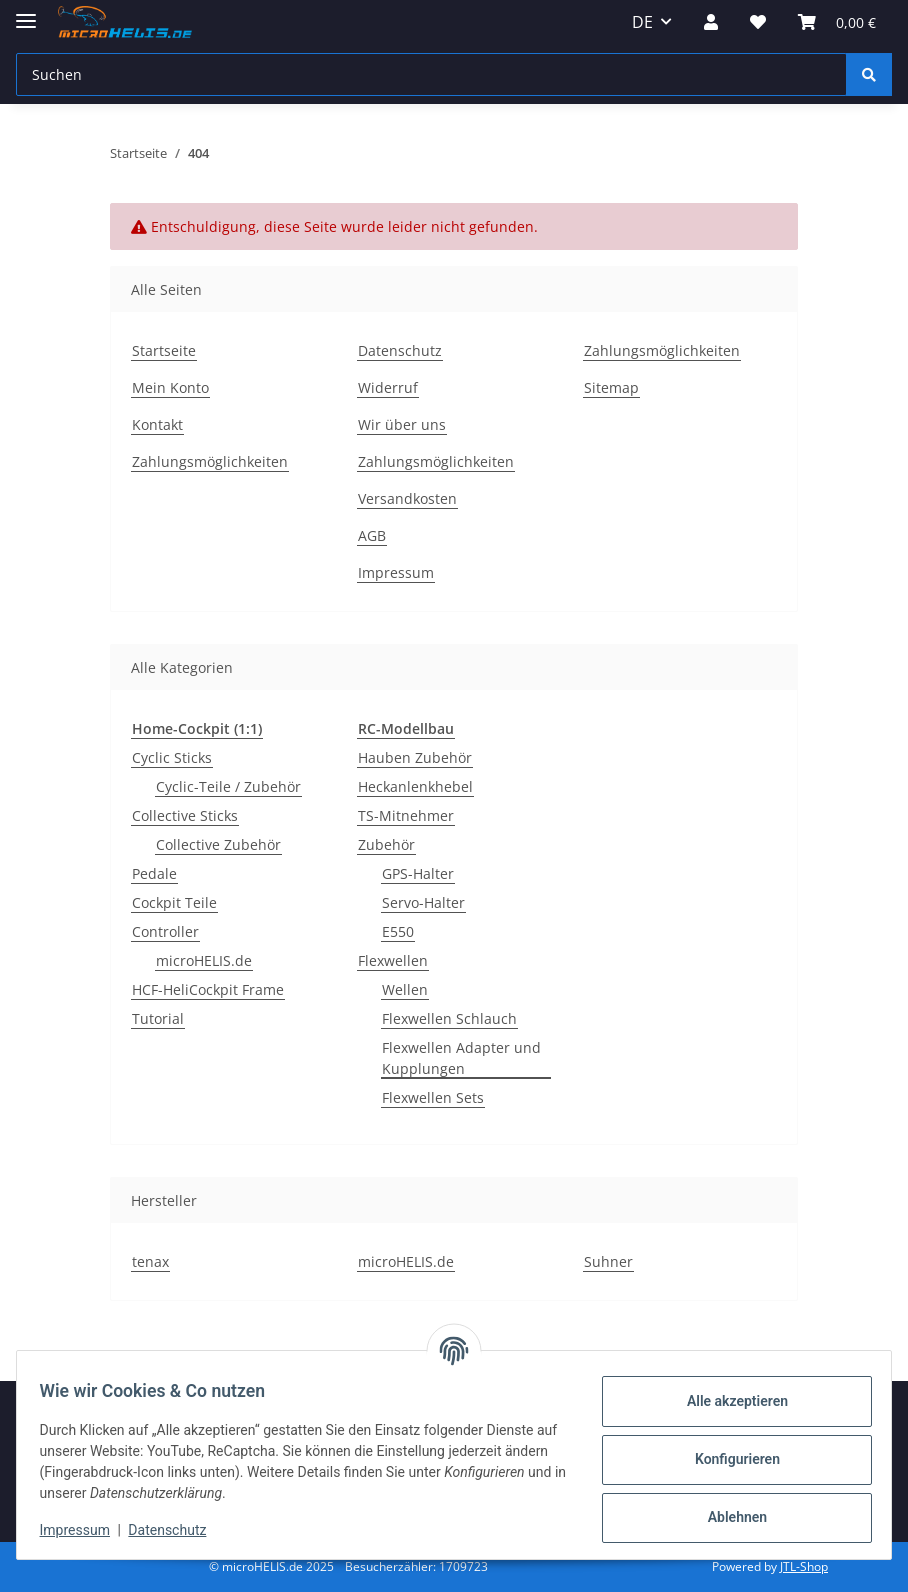 This screenshot has width=908, height=1592. I want to click on Datenschutz, so click(177, 1530).